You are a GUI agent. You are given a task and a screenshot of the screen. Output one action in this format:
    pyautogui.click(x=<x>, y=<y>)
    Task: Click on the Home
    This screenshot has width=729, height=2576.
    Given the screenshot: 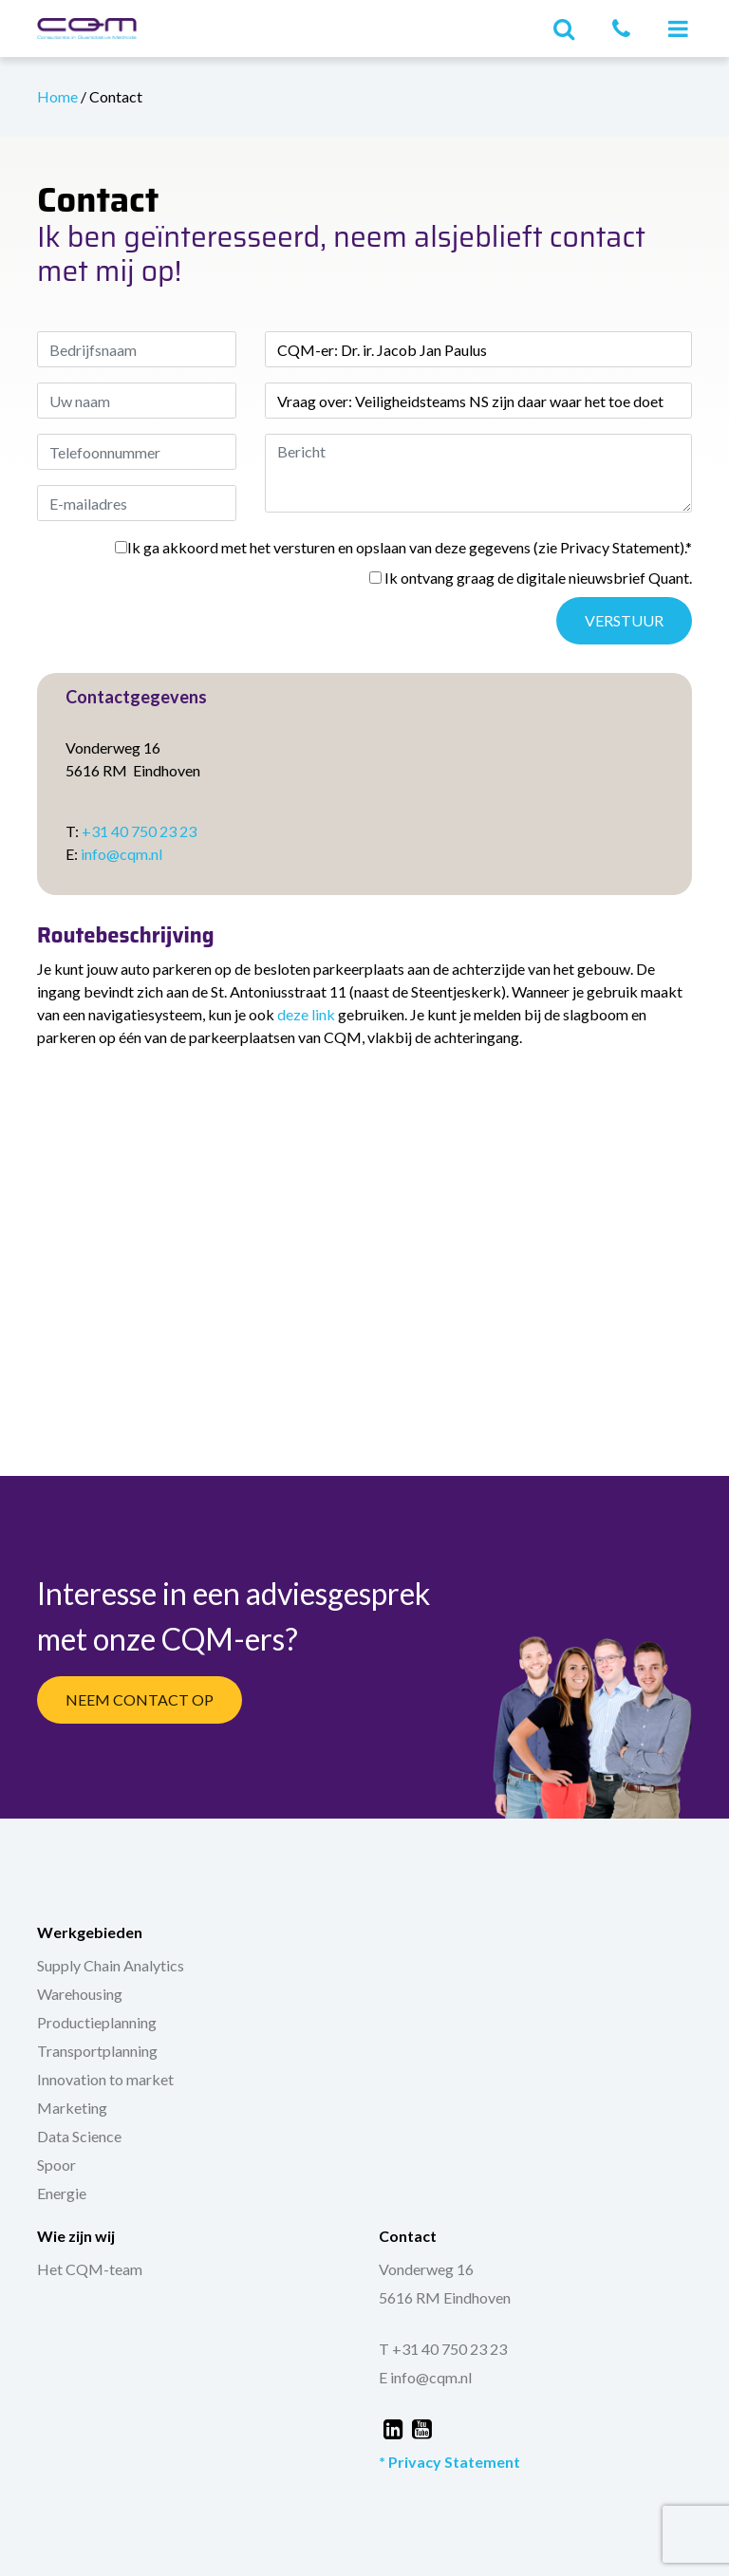 What is the action you would take?
    pyautogui.click(x=59, y=96)
    